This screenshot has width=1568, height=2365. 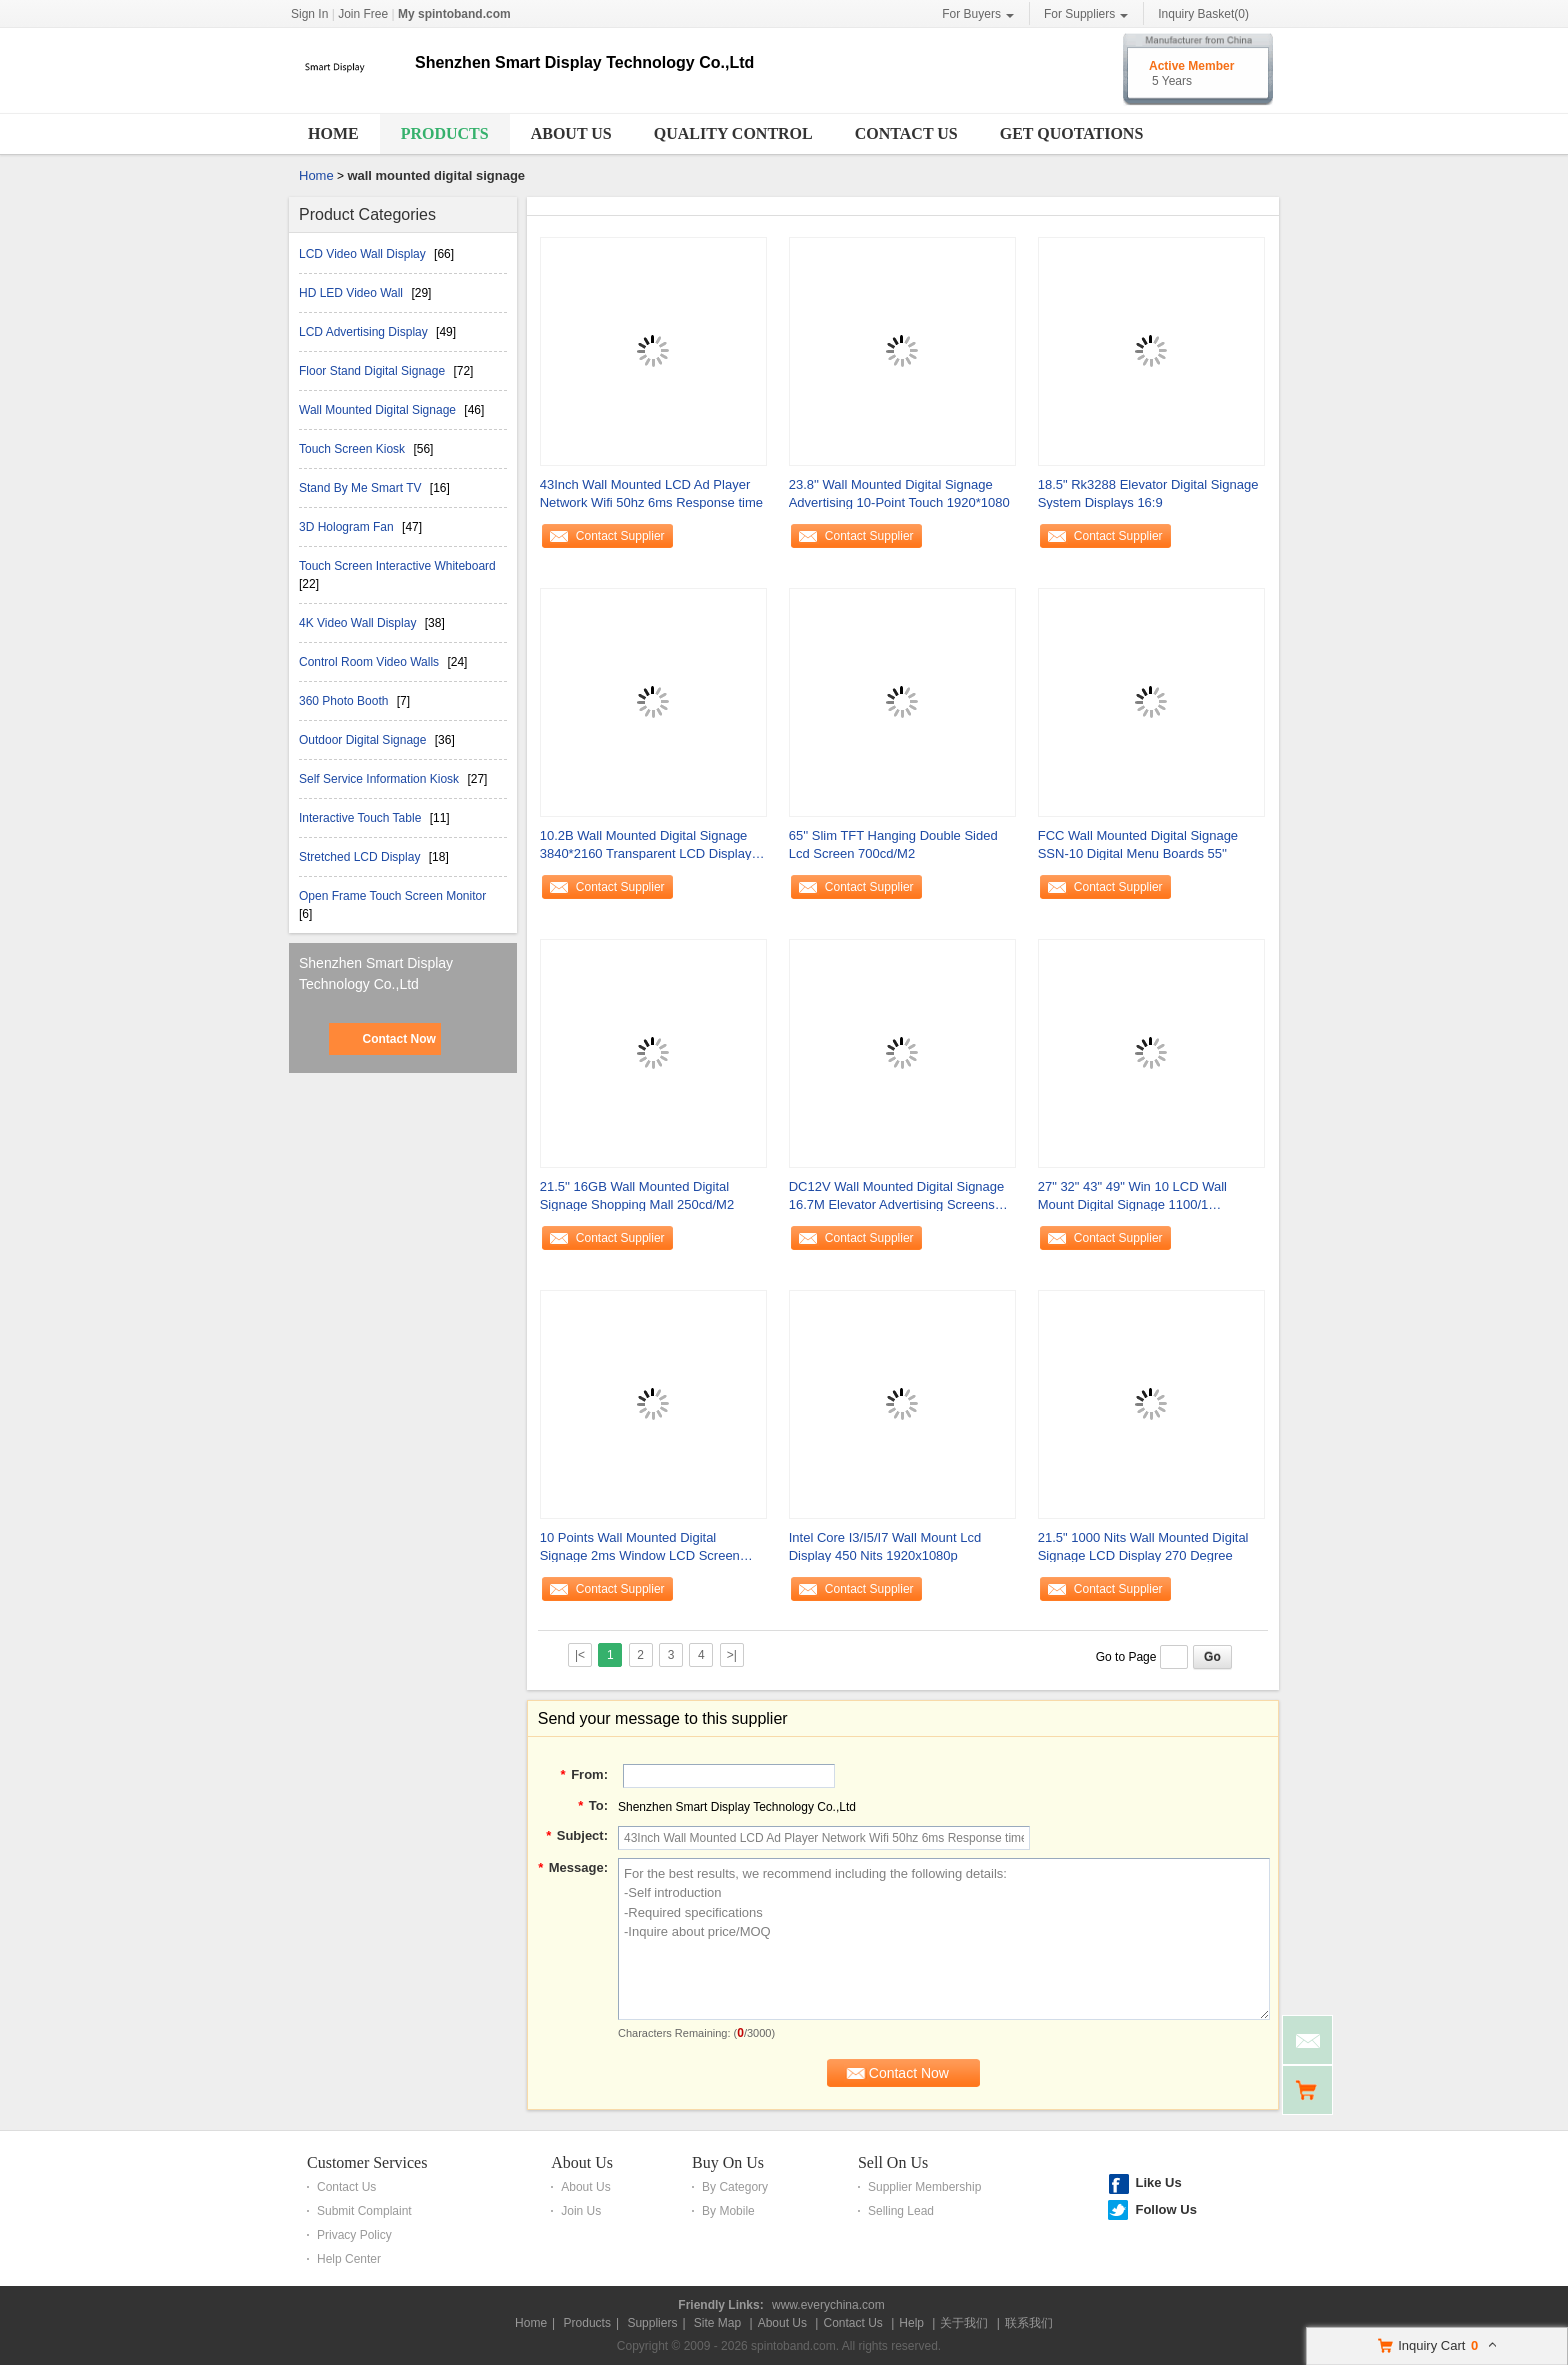 I want to click on 65'' Slim TFT Hanging Double Sided Lcd Screen 700cd/M2, so click(x=893, y=844).